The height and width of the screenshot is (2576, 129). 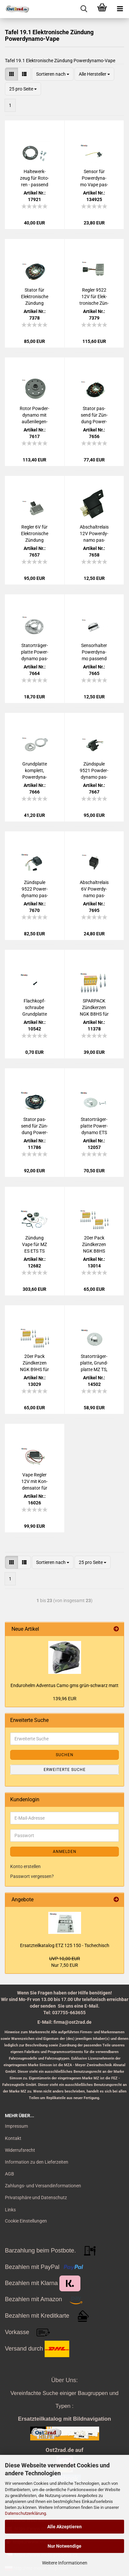 What do you see at coordinates (9, 2173) in the screenshot?
I see `AGB` at bounding box center [9, 2173].